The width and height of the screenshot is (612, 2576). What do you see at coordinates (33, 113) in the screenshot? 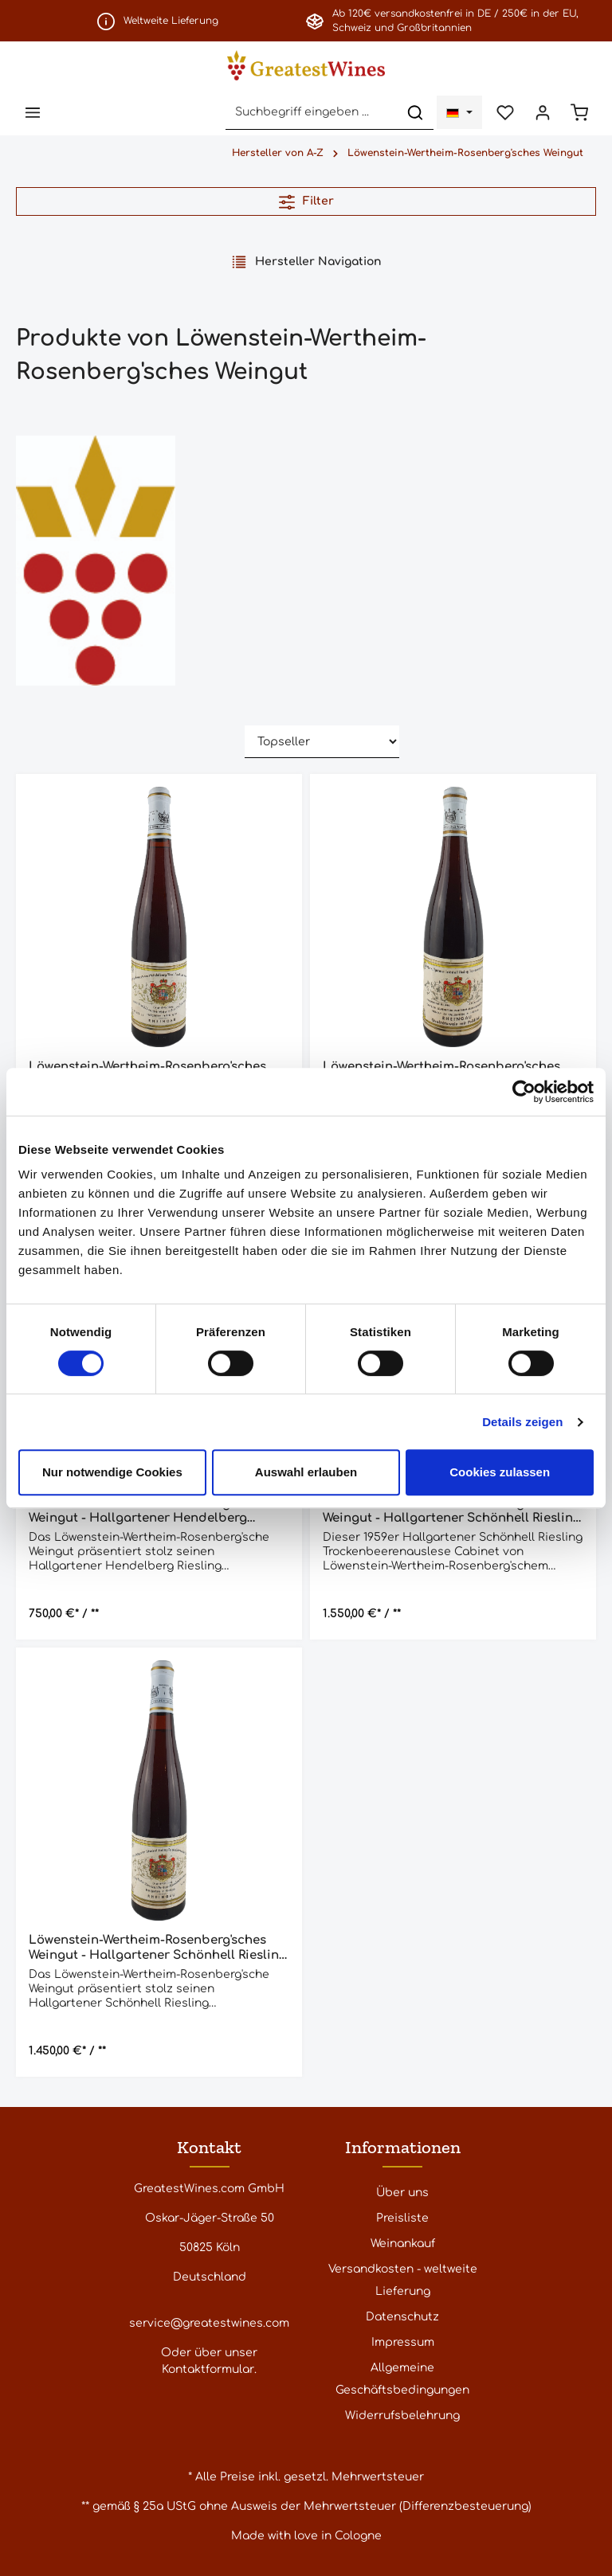
I see `[Menü]` at bounding box center [33, 113].